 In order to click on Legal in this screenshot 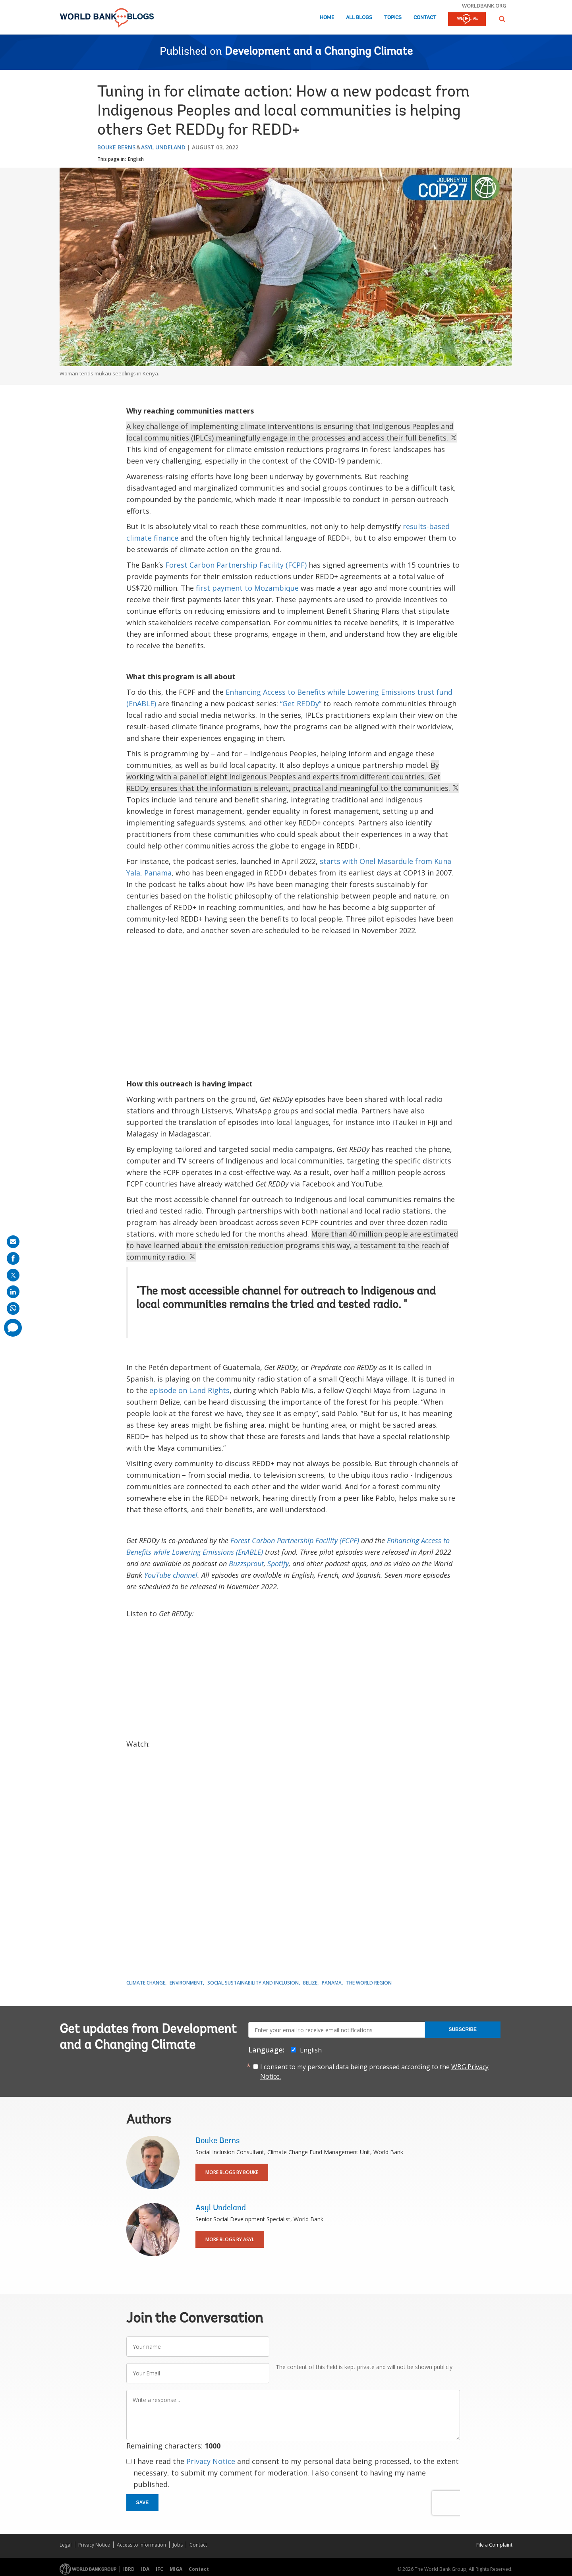, I will do `click(66, 2544)`.